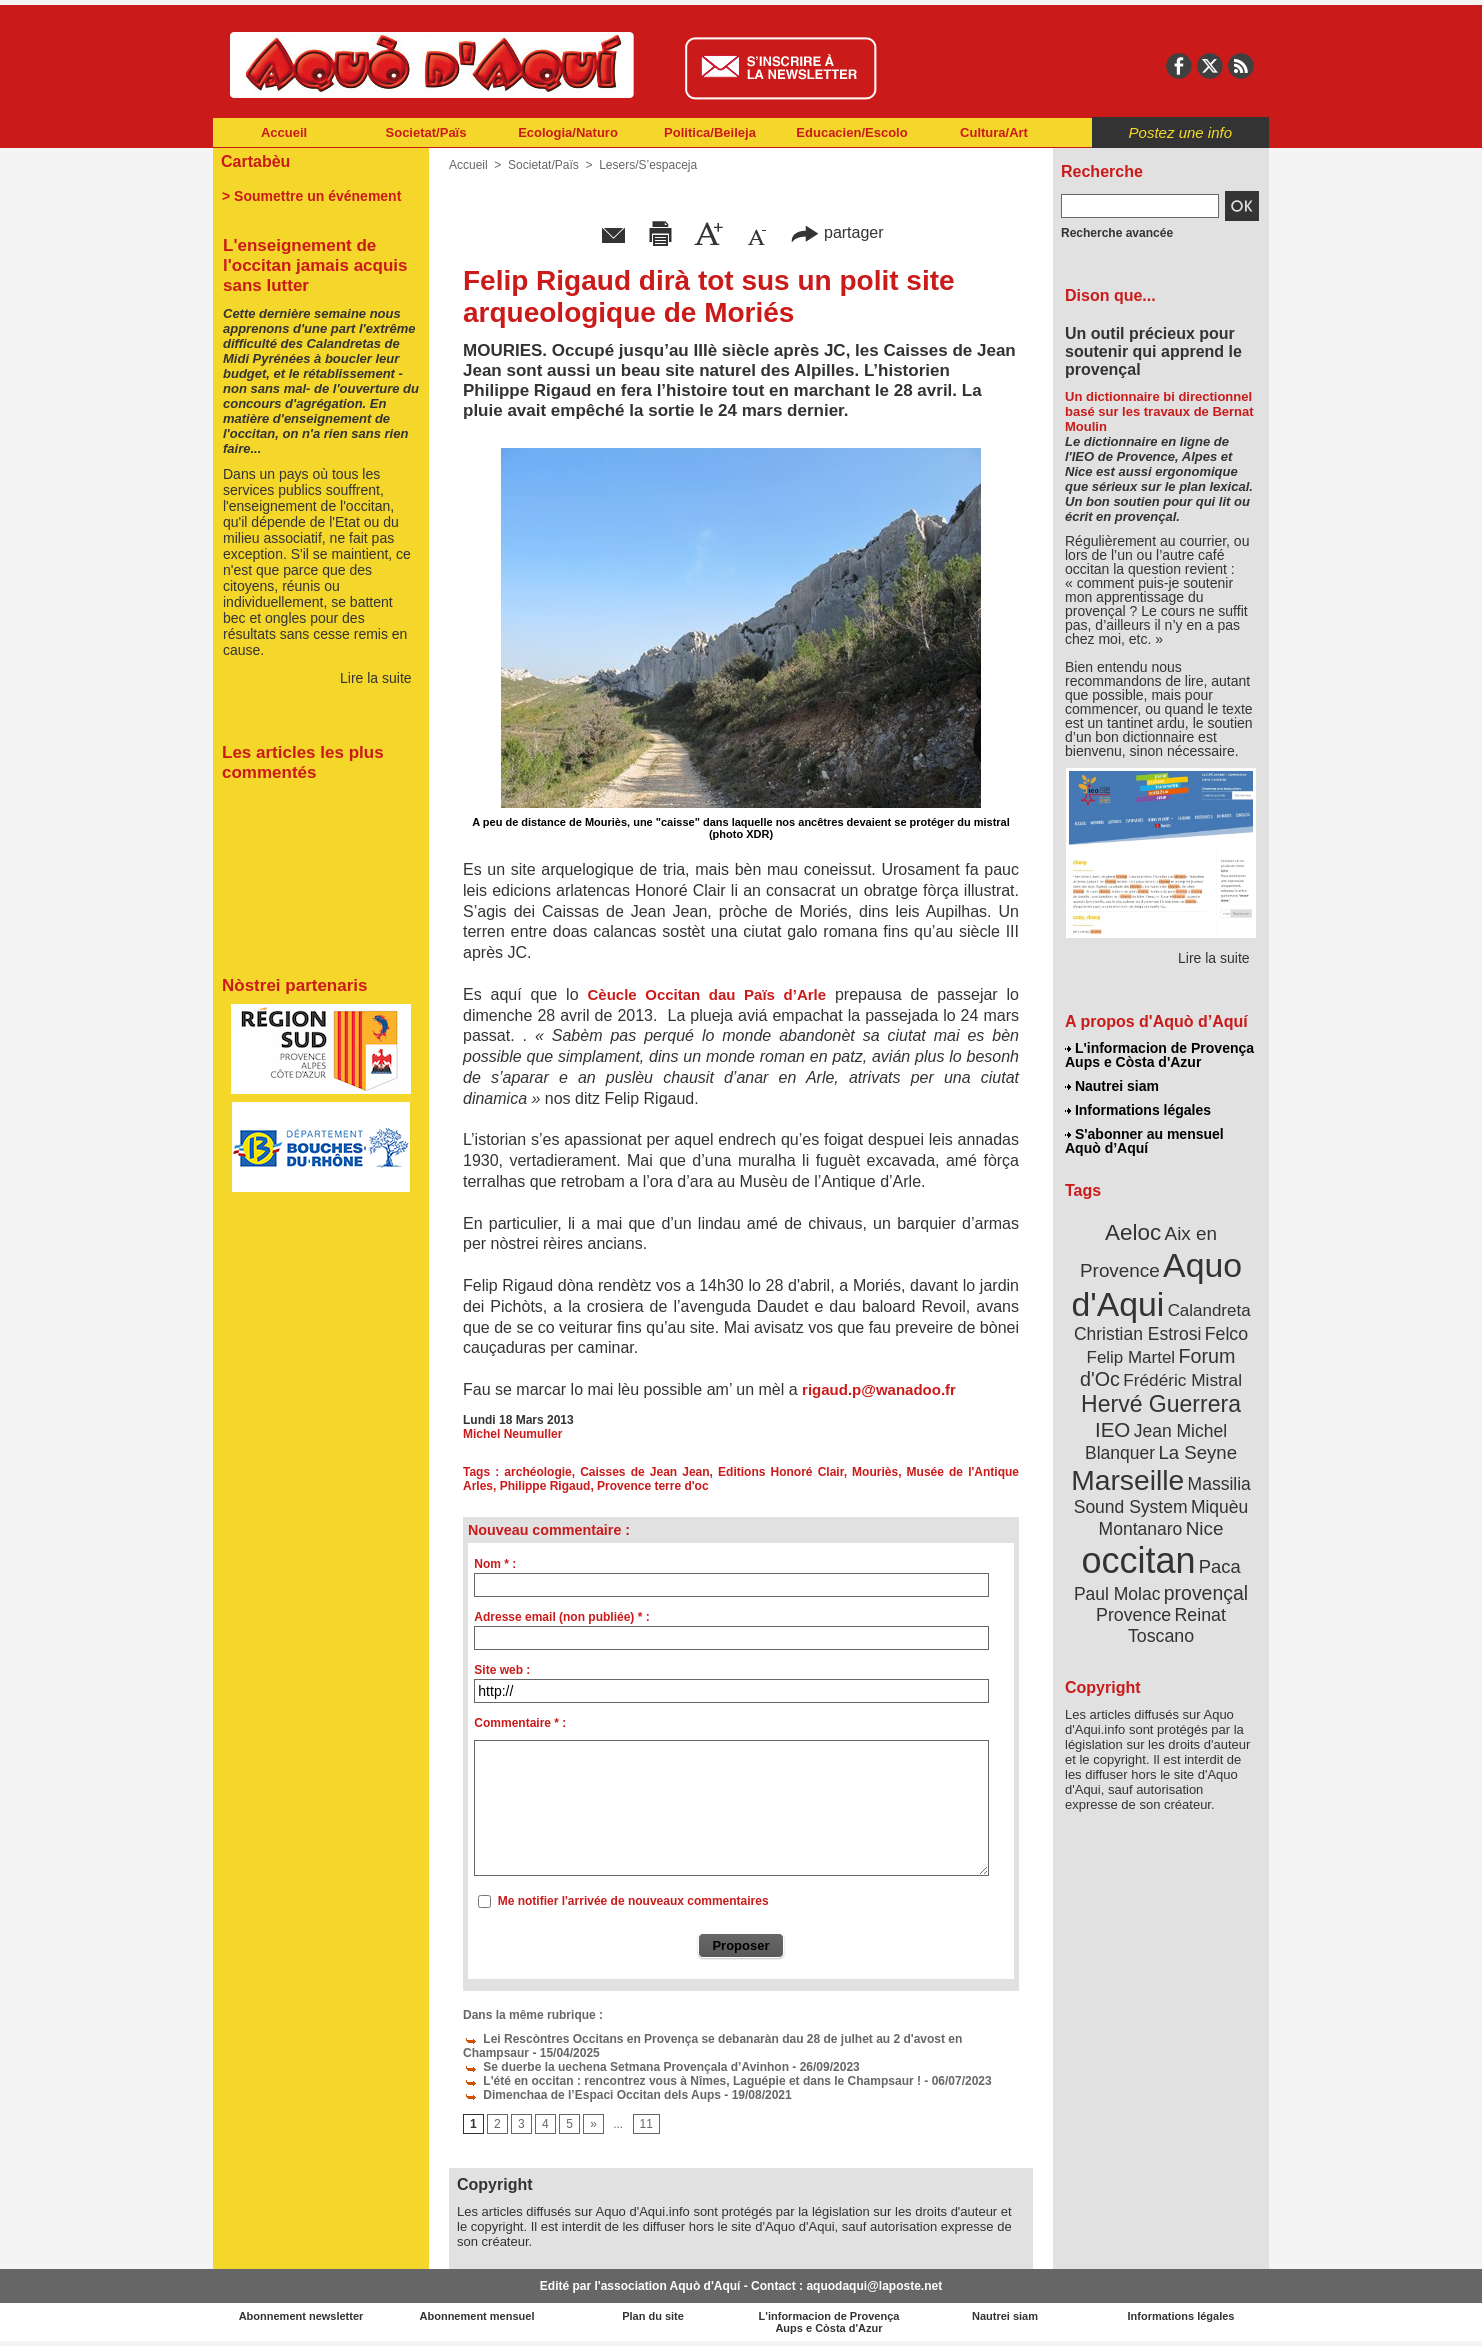 The width and height of the screenshot is (1482, 2346). I want to click on Hervé Guerrera, so click(1161, 1404).